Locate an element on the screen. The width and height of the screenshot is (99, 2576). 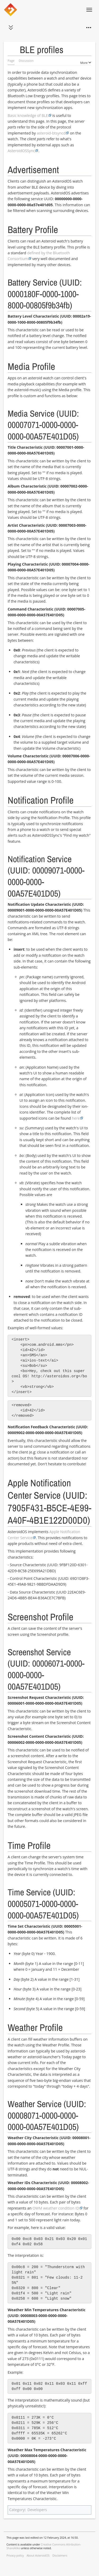
Privacy policy is located at coordinates (15, 2555).